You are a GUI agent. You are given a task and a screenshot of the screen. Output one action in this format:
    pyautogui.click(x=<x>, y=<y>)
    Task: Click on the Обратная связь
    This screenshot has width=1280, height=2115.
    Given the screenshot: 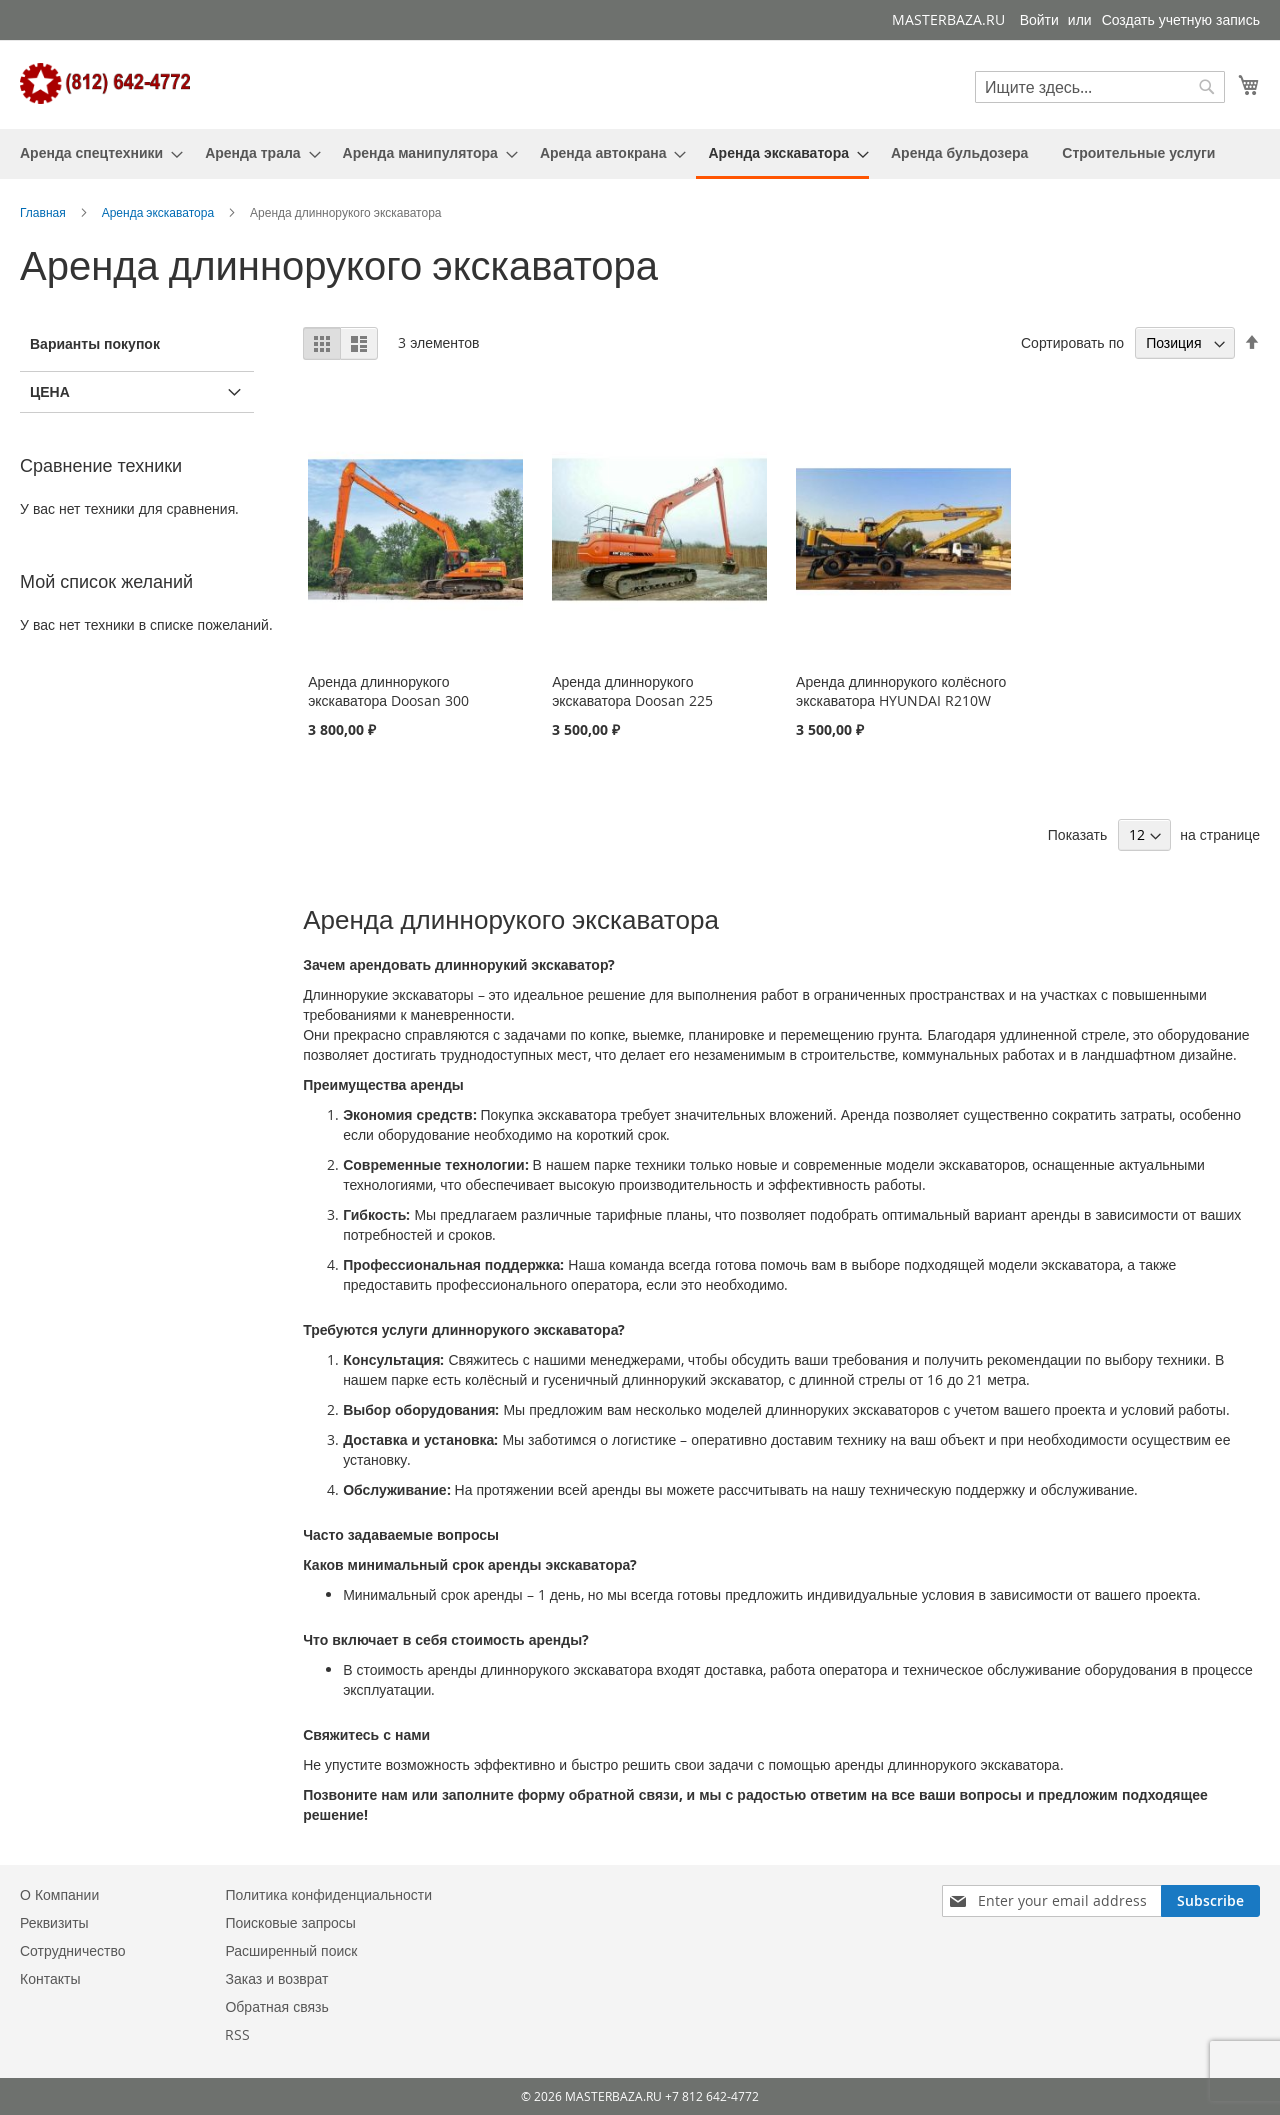 What is the action you would take?
    pyautogui.click(x=276, y=2006)
    